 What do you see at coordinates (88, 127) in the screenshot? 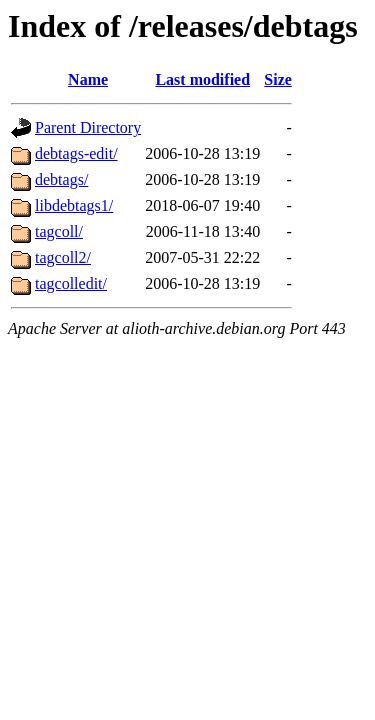
I see `Parent Directory` at bounding box center [88, 127].